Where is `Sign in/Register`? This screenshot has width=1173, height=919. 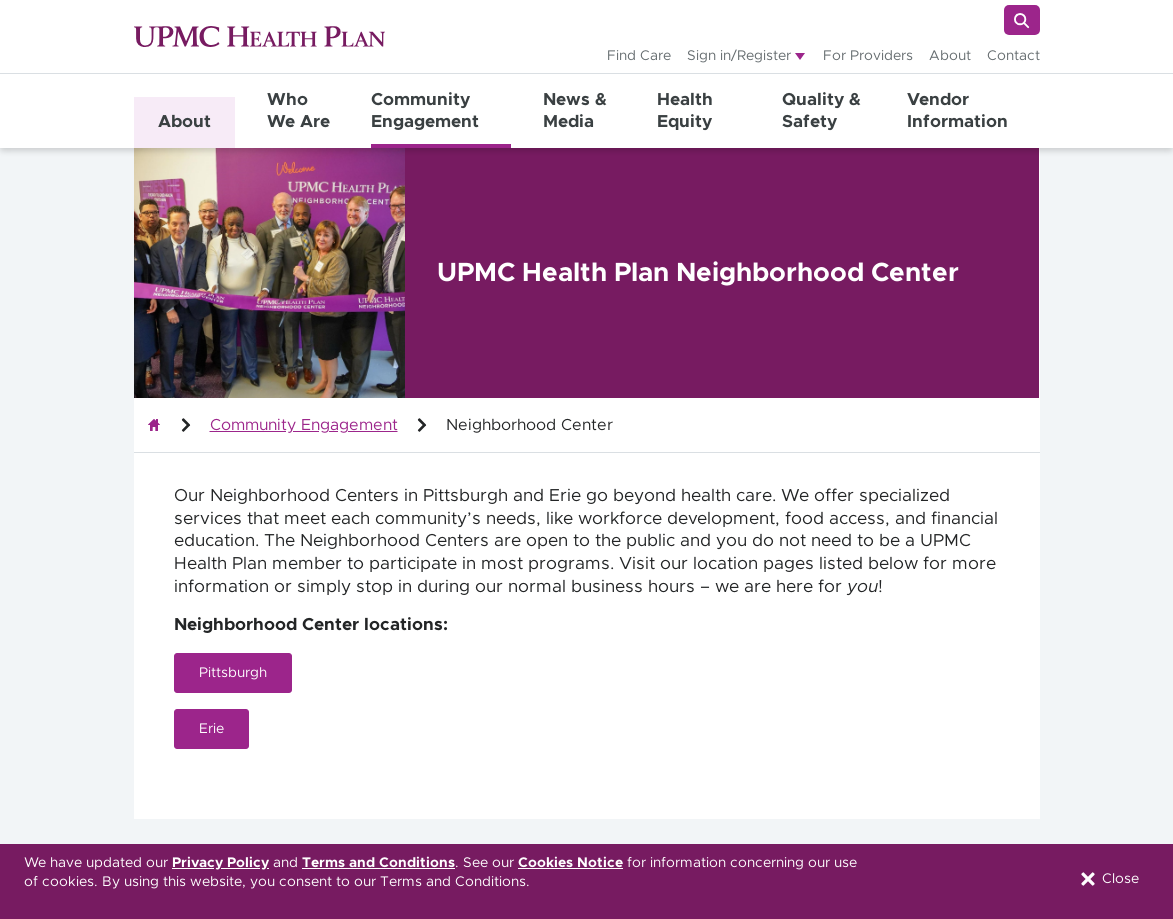
Sign in/Register is located at coordinates (739, 56).